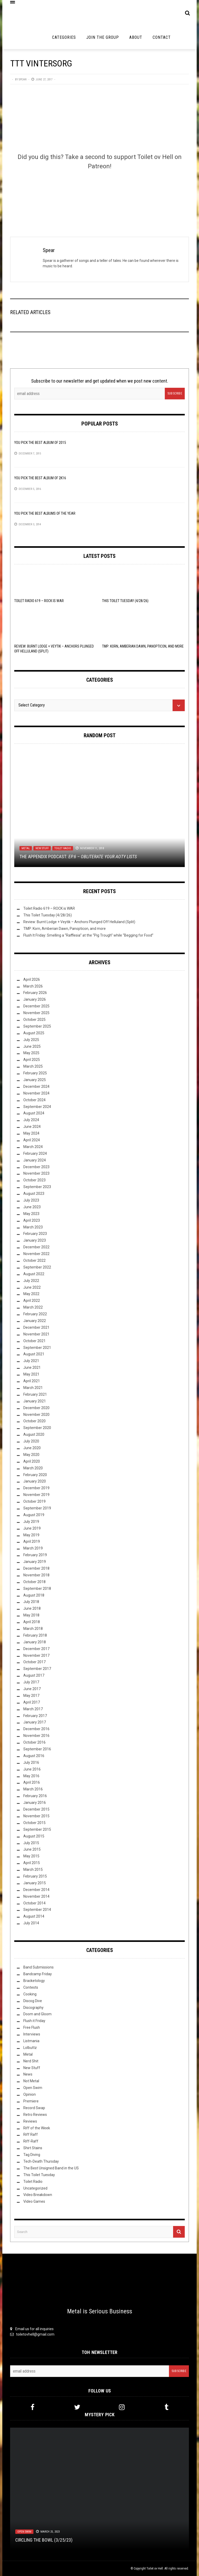  I want to click on October 2018, so click(34, 1582).